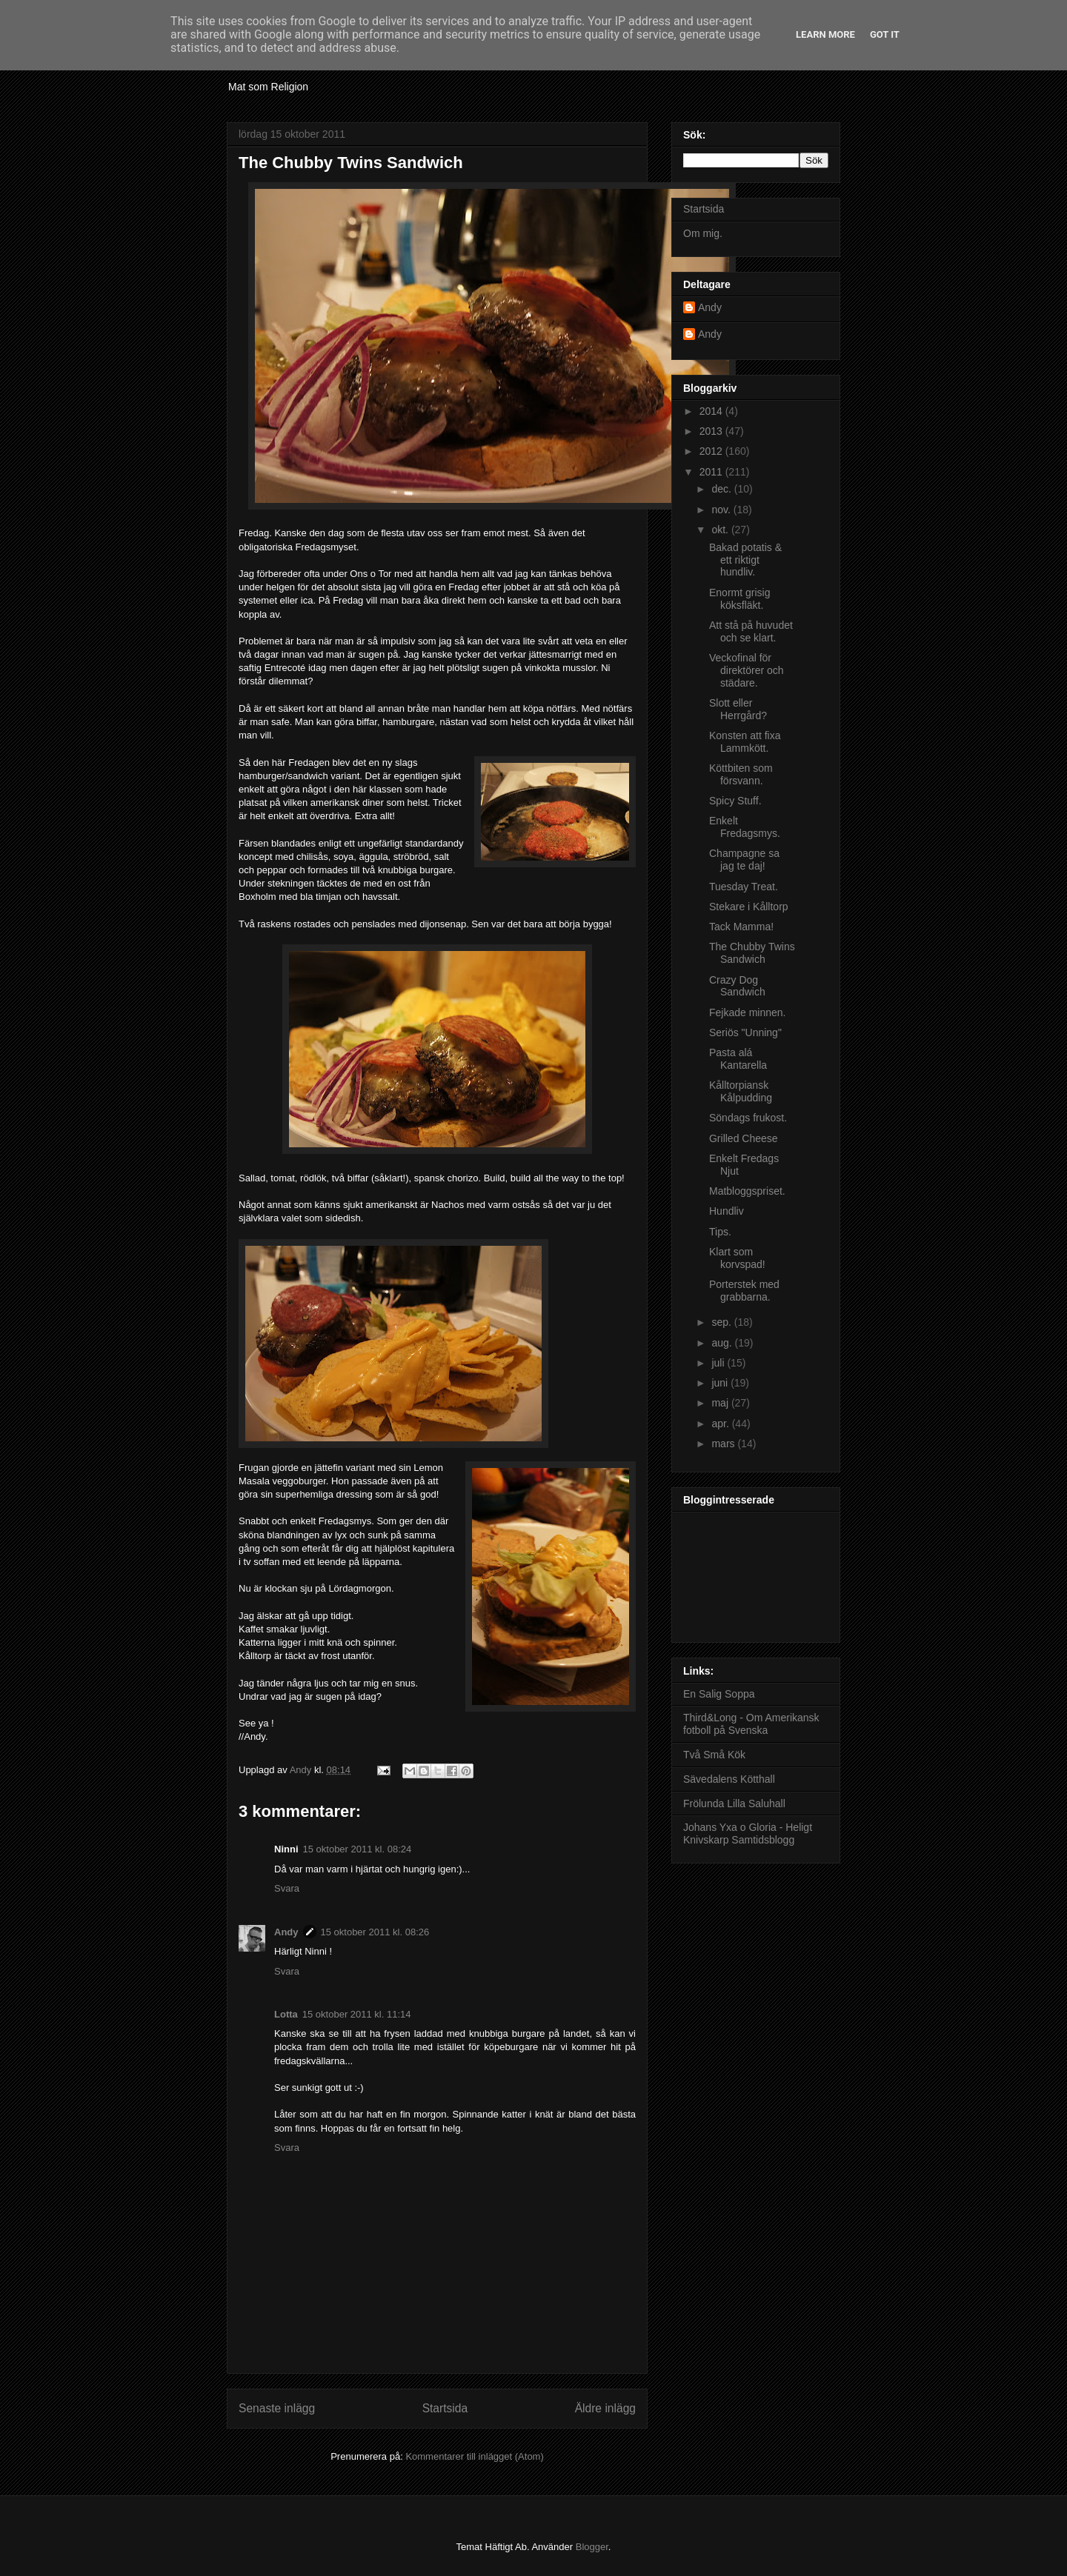 The width and height of the screenshot is (1067, 2576). Describe the element at coordinates (747, 1191) in the screenshot. I see `Matbloggspriset.` at that location.